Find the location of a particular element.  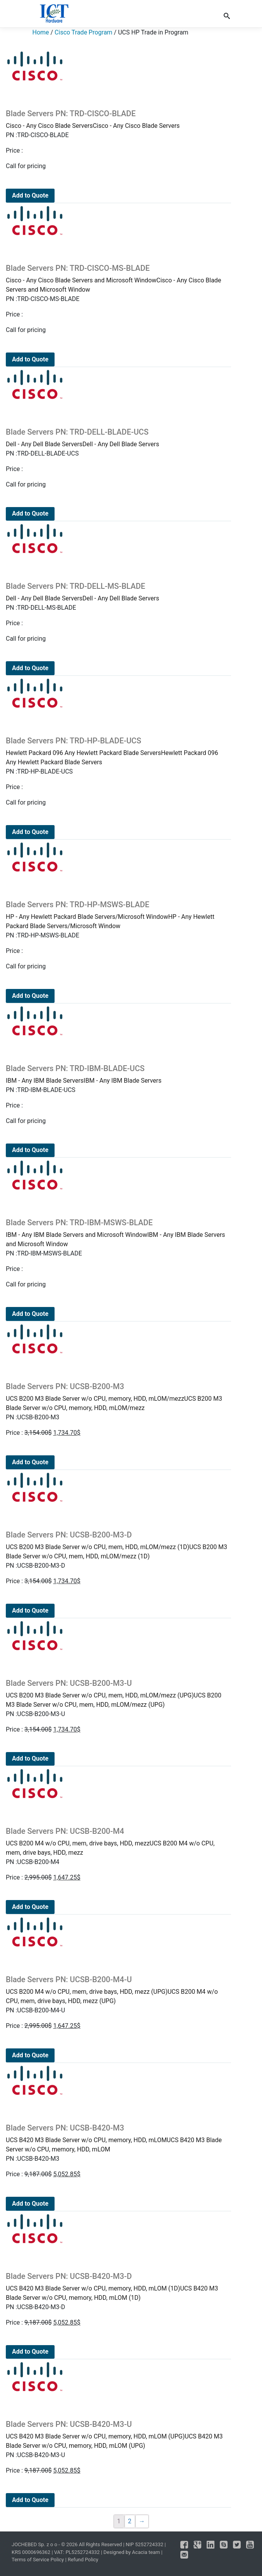

Cisco - Any Cisco Blade Servers and Microsoft WindowCisco - Any Cisco Blade Servers and Microsoft Window is located at coordinates (117, 278).